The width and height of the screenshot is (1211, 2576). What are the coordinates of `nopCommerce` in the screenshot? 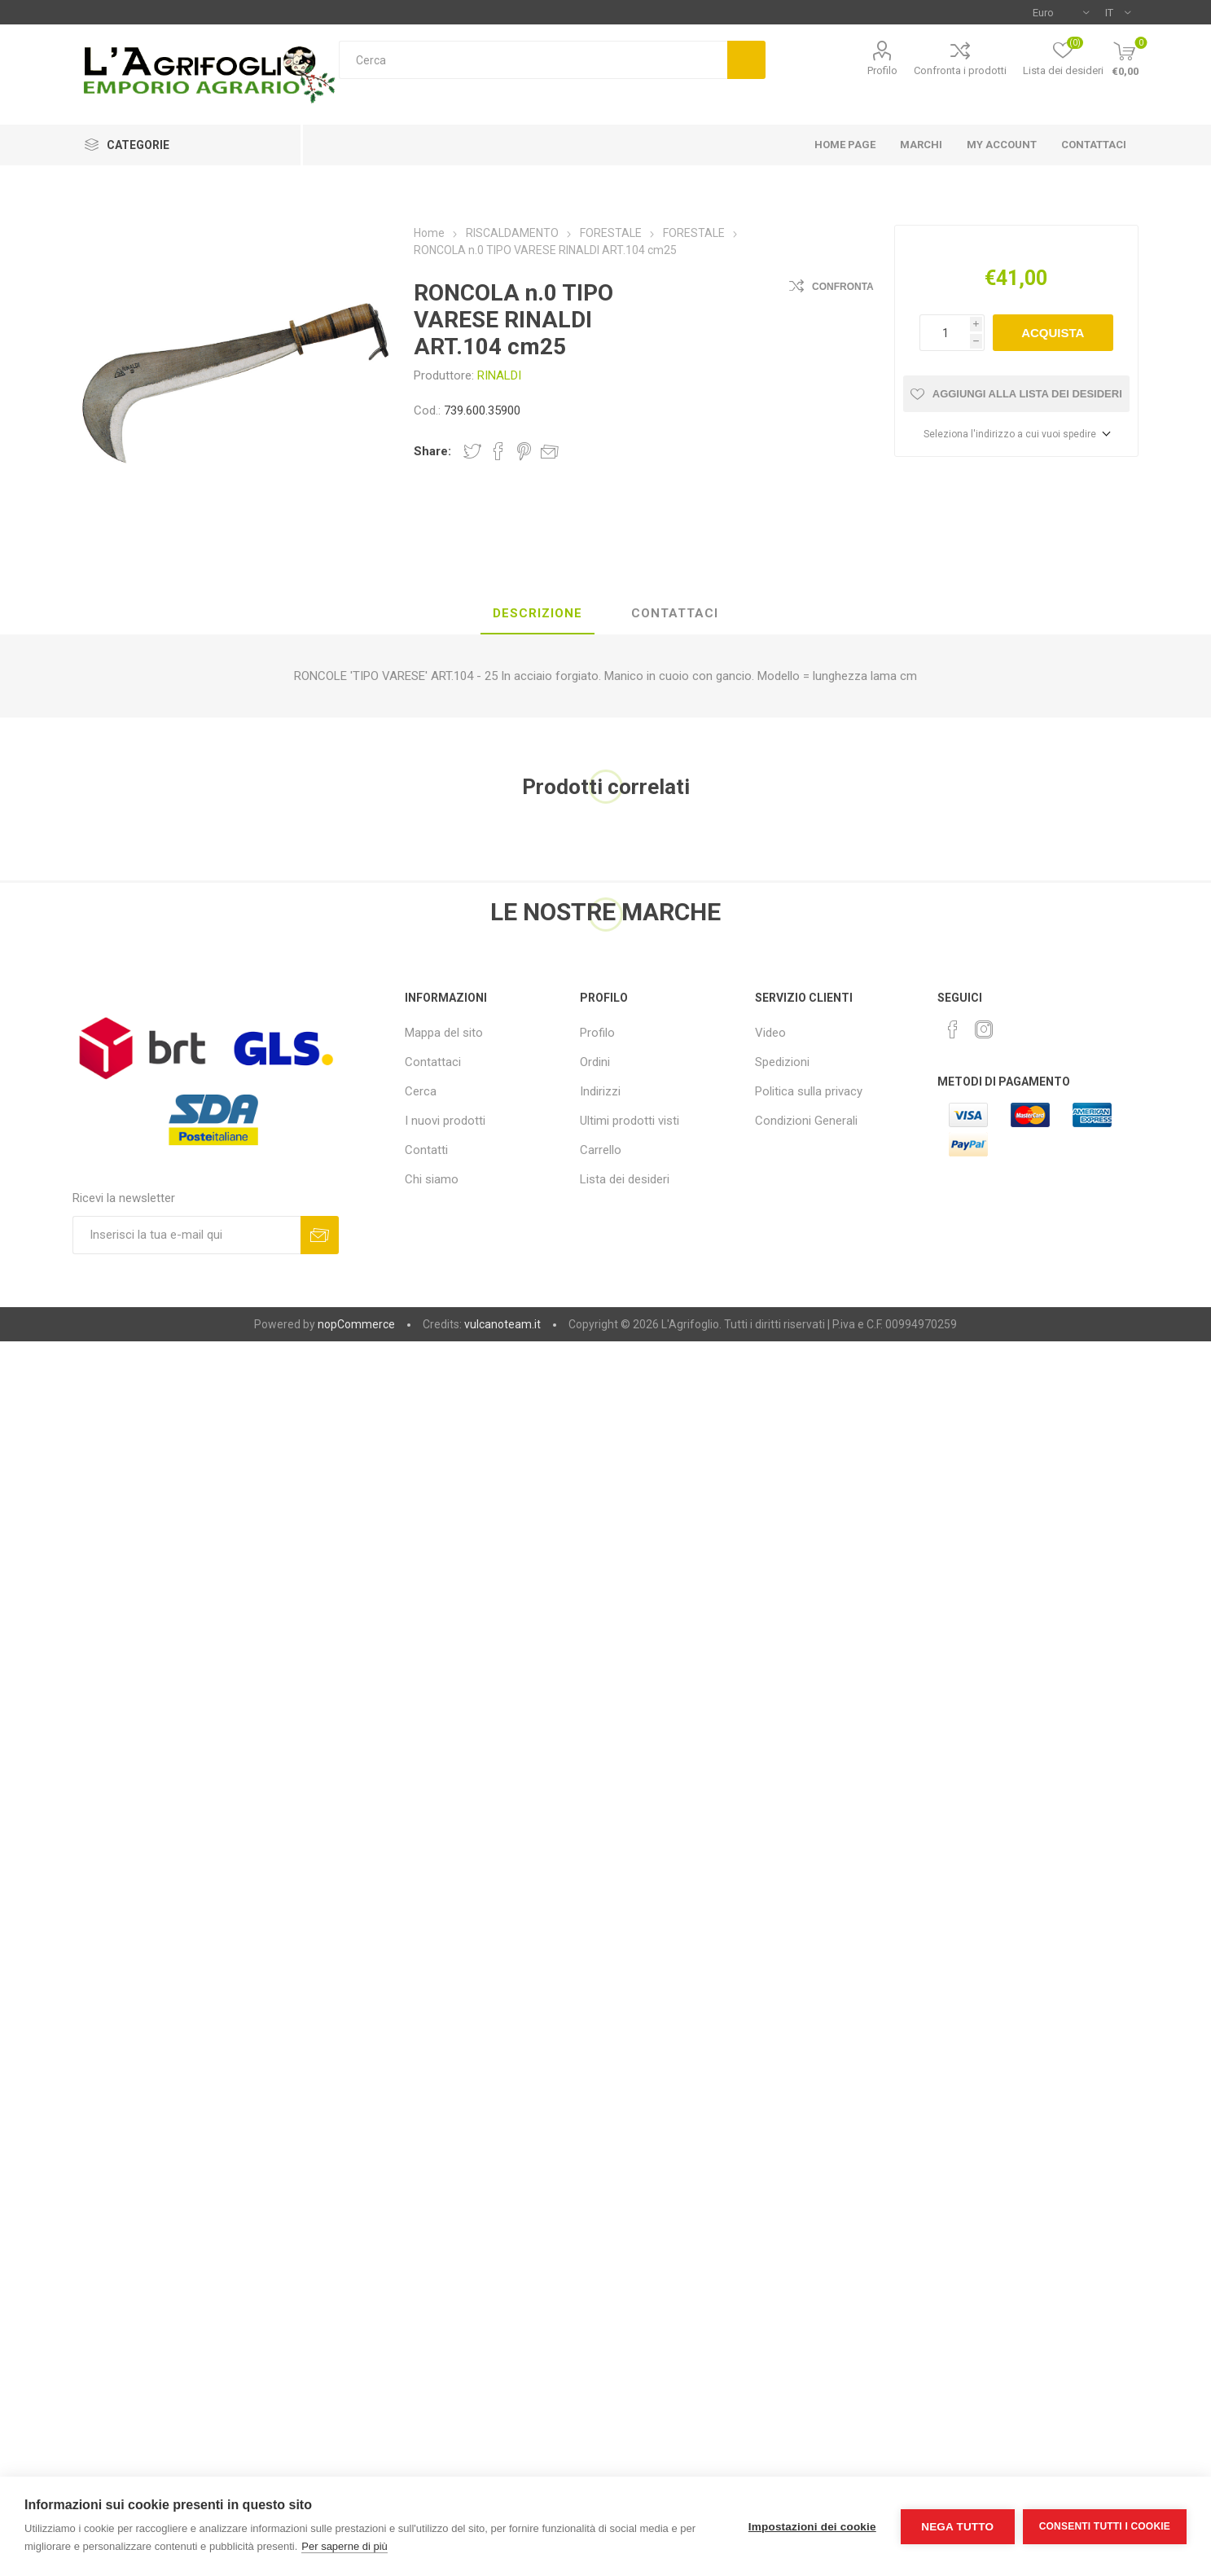 It's located at (356, 1324).